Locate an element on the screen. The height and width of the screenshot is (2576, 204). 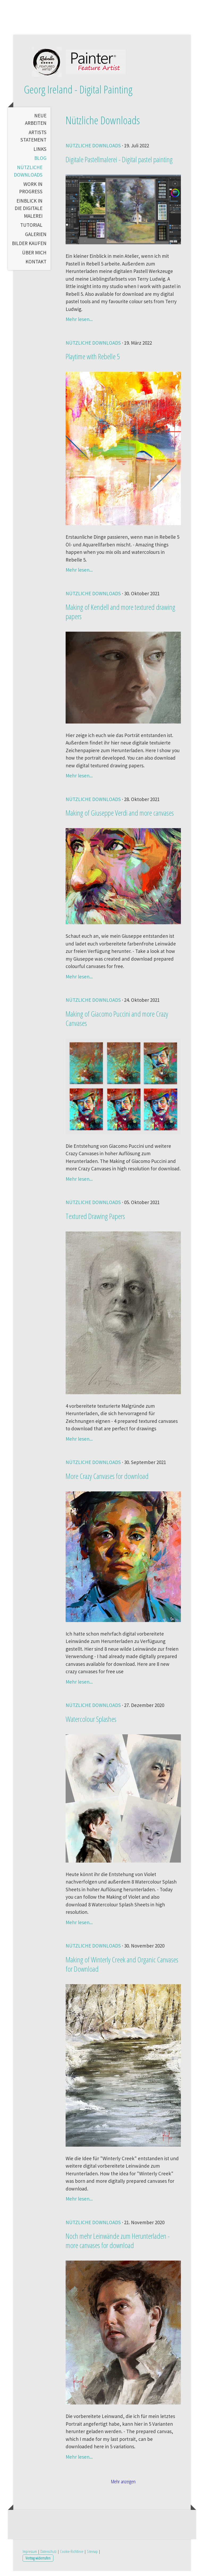
Bilder kaufen is located at coordinates (29, 248).